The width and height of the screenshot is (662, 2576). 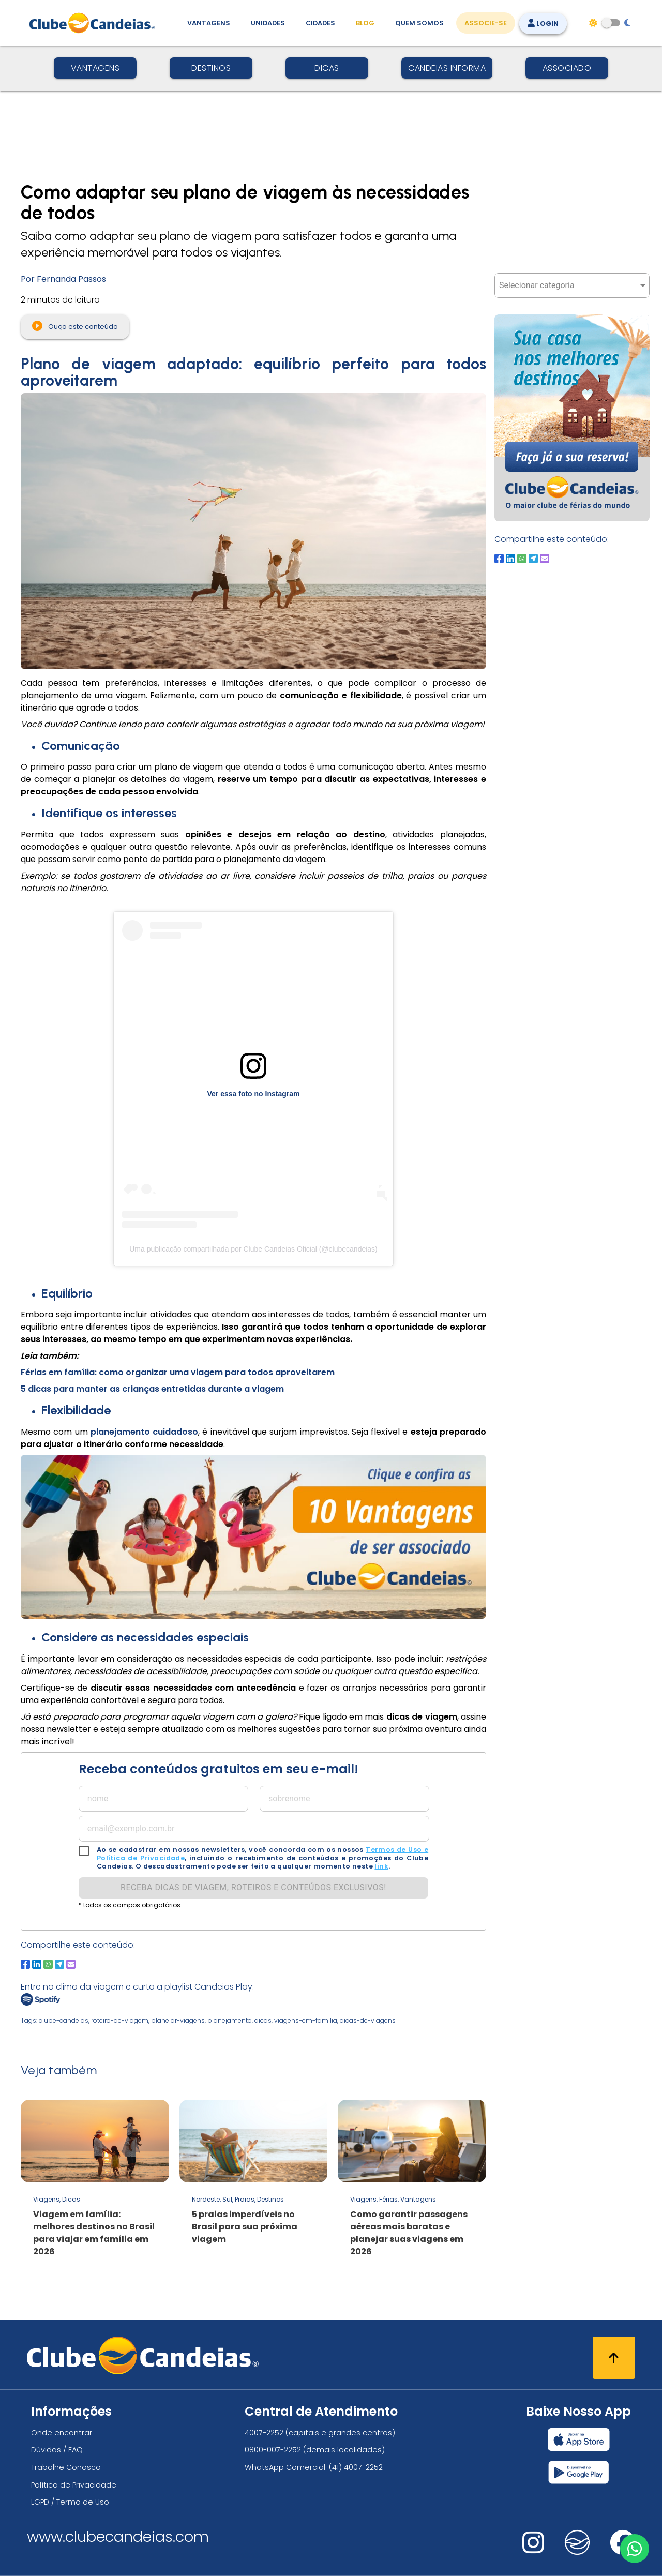 What do you see at coordinates (268, 23) in the screenshot?
I see `Unidades [Unidades, conheça todas as unidades do Clube Candeias]` at bounding box center [268, 23].